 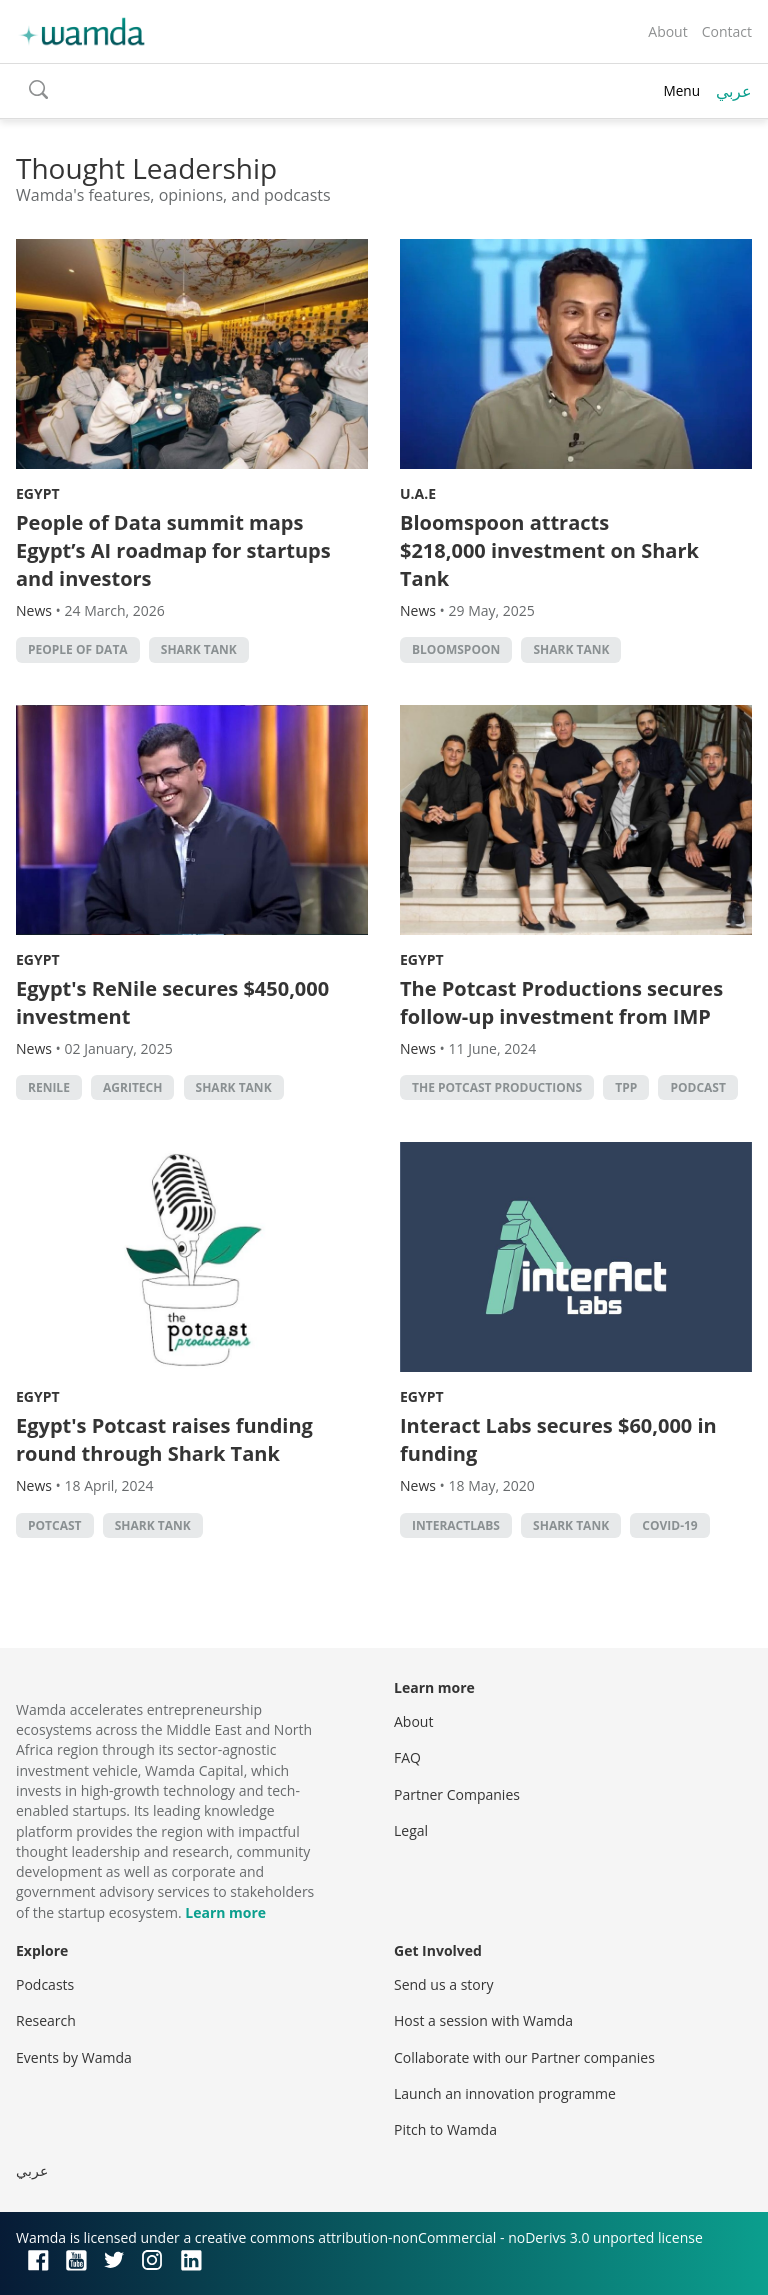 What do you see at coordinates (443, 1984) in the screenshot?
I see `Send us a story` at bounding box center [443, 1984].